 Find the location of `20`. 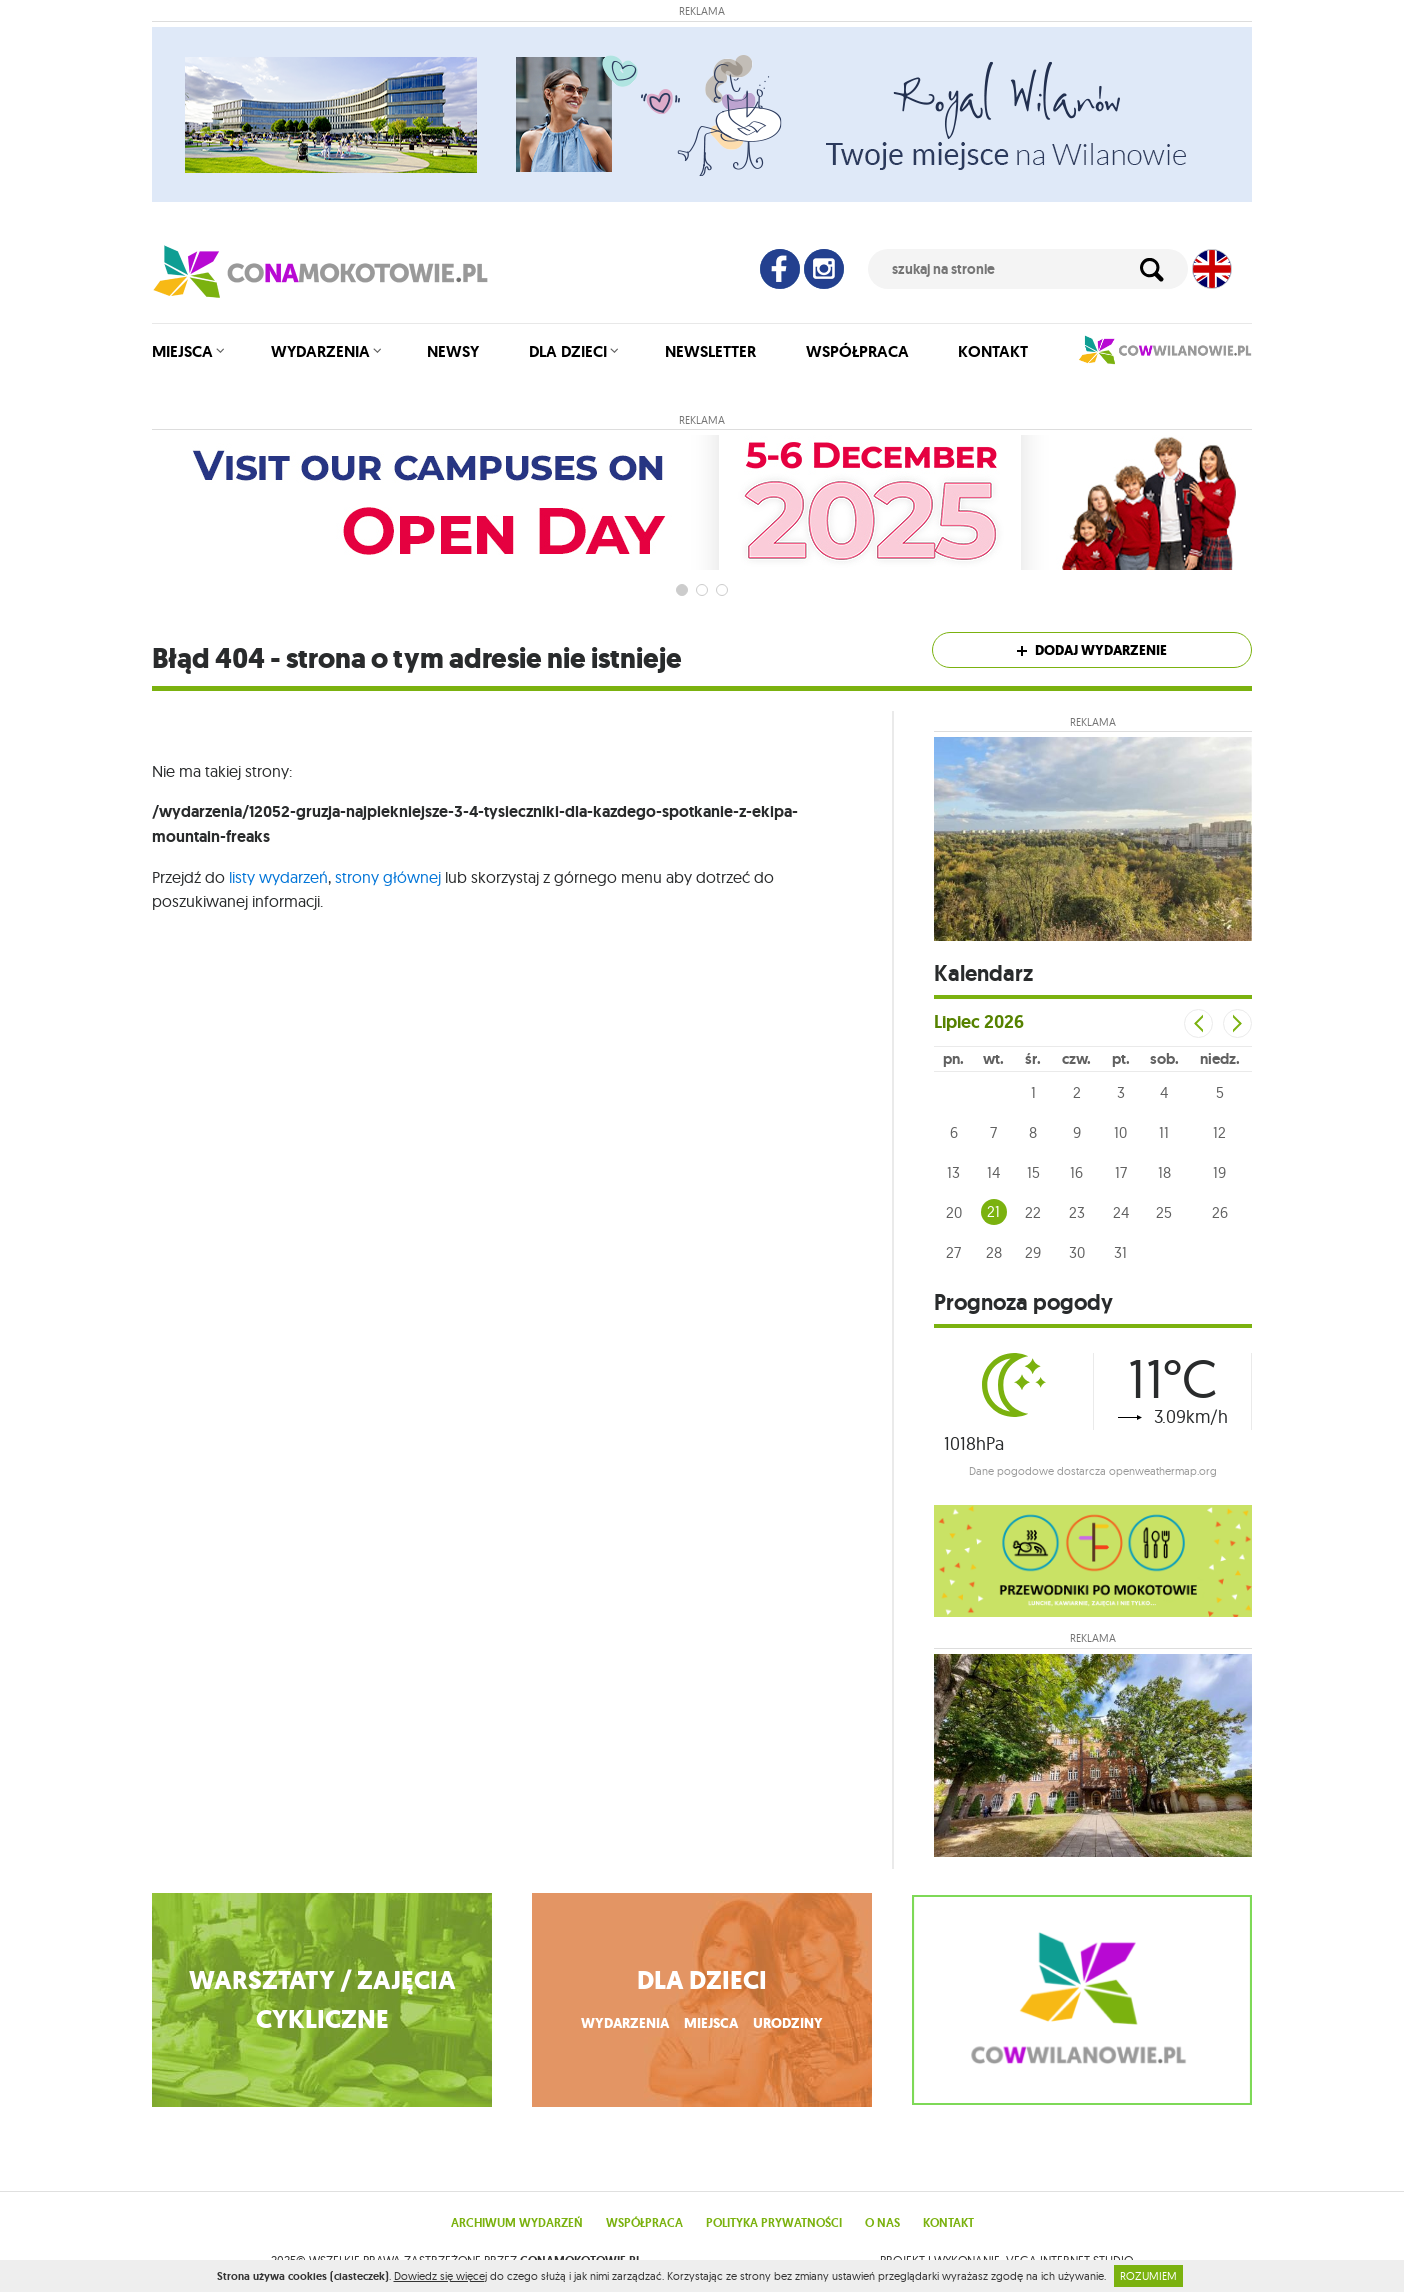

20 is located at coordinates (954, 1212).